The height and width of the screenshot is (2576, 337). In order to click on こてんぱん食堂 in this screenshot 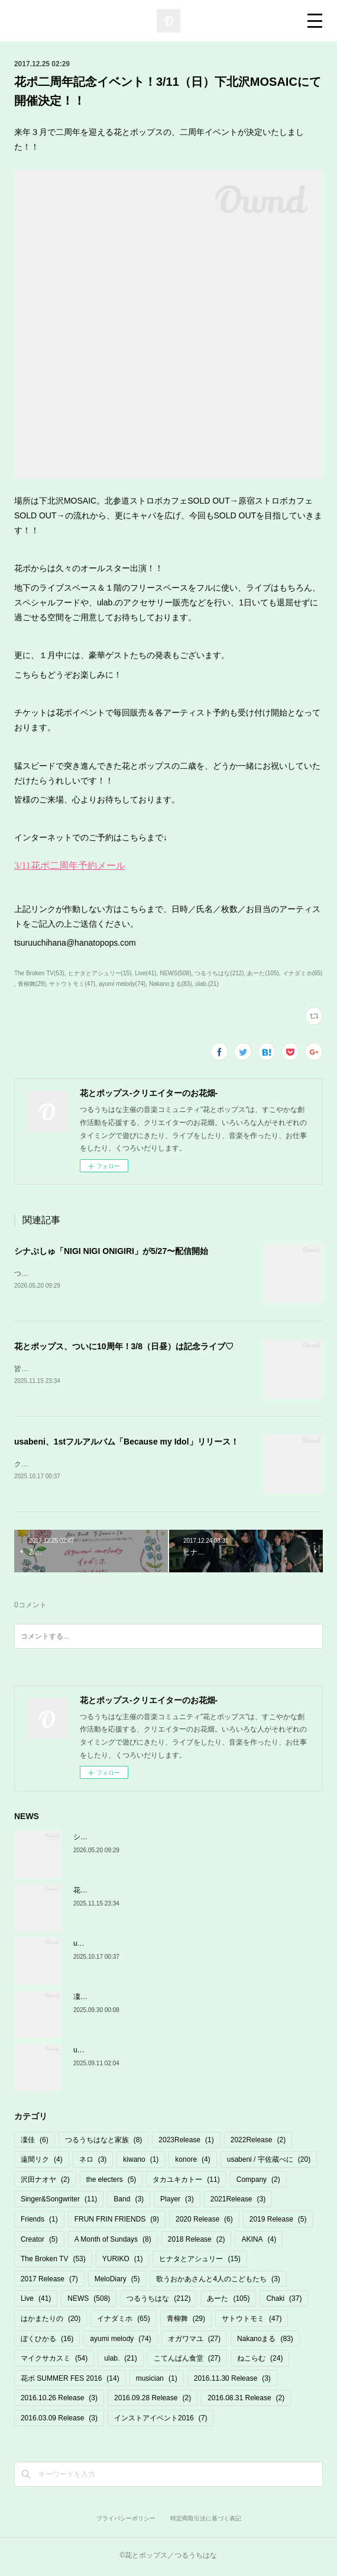, I will do `click(187, 2360)`.